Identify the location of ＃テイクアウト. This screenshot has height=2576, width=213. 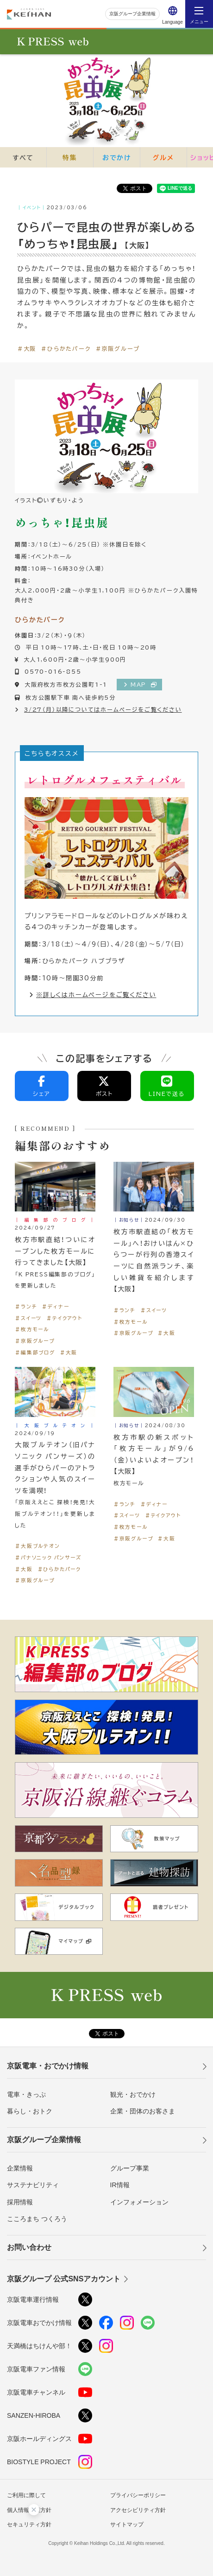
(64, 1317).